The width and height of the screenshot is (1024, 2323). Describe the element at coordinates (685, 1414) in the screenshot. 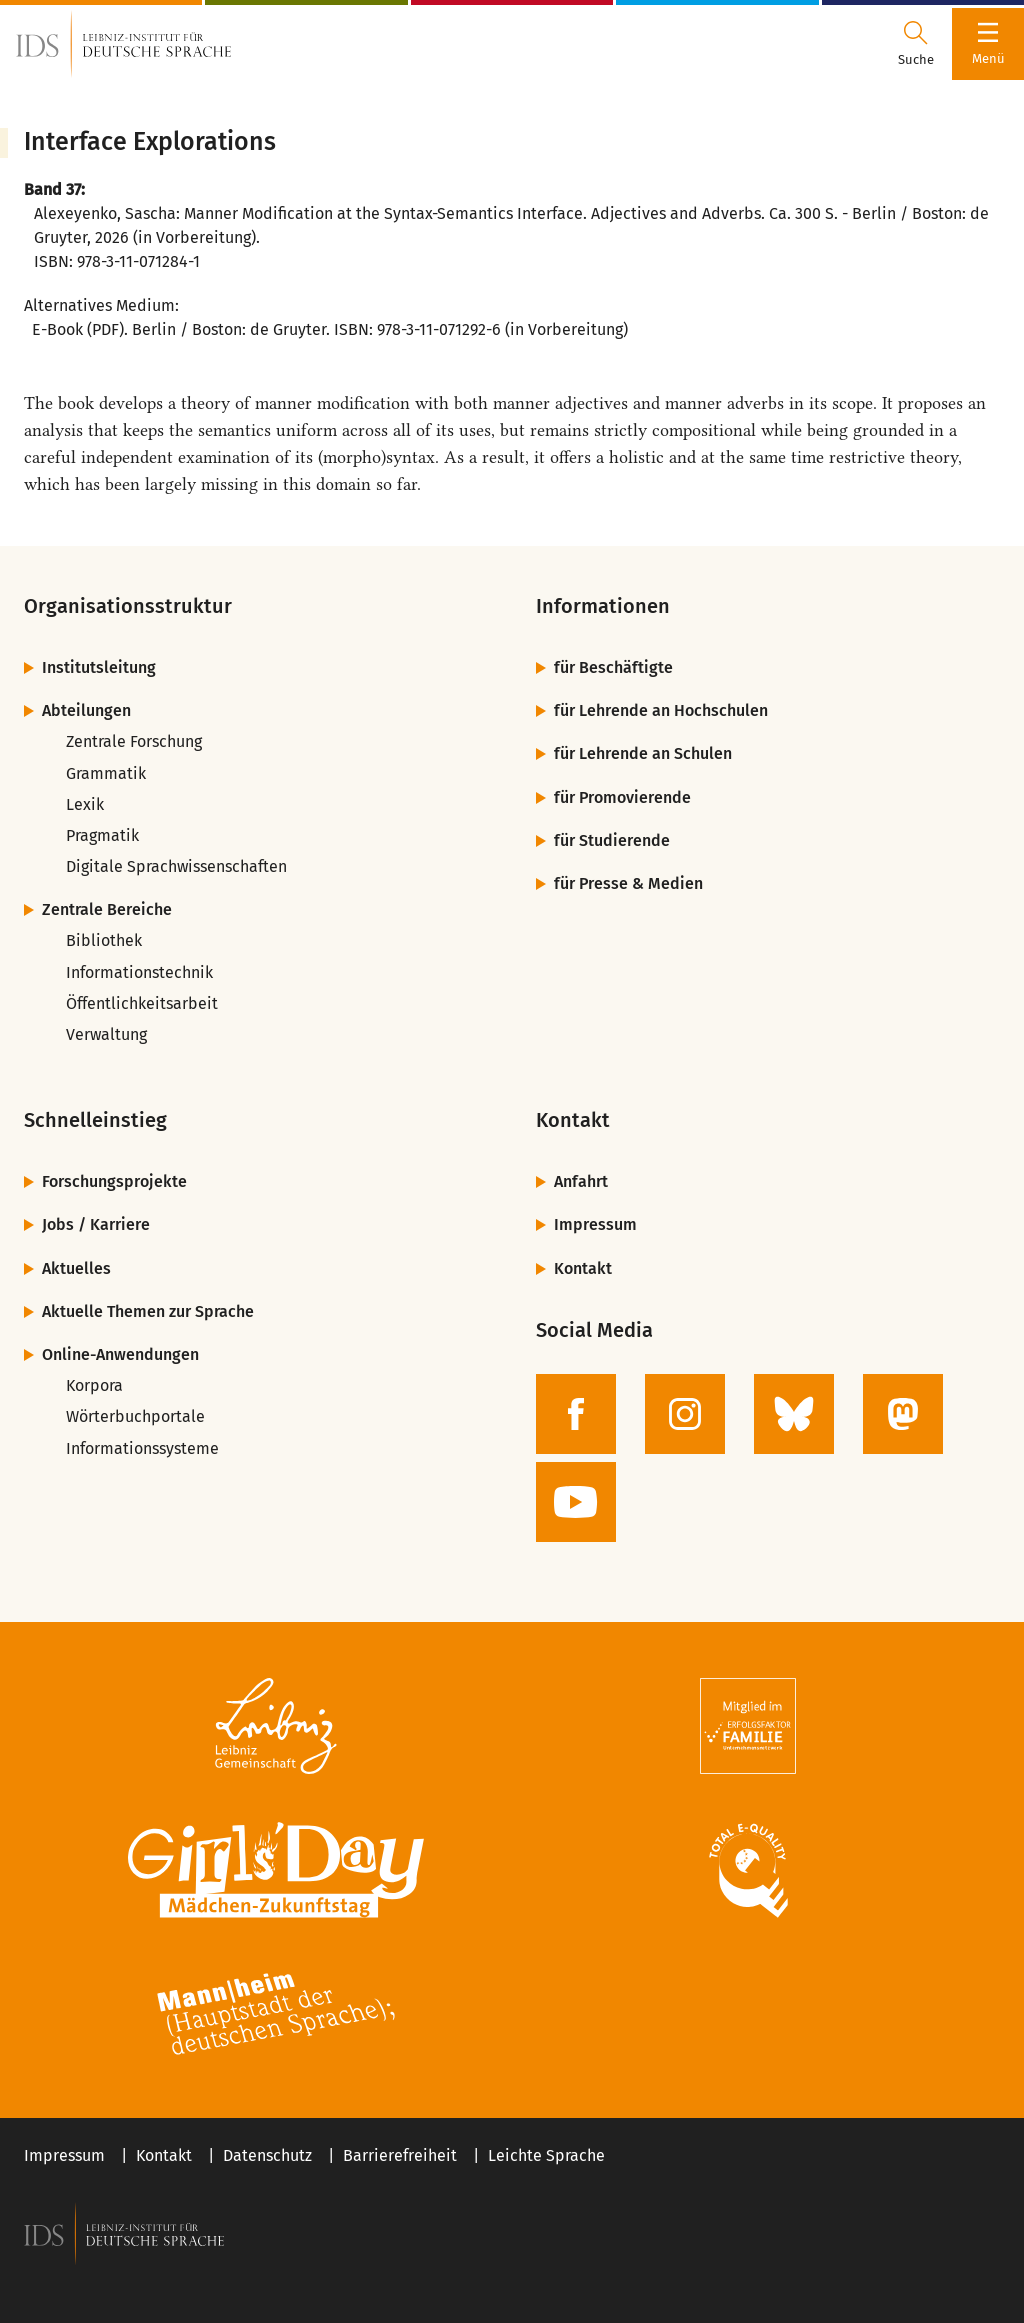

I see `[zur Instagram-Seite des IDS]` at that location.